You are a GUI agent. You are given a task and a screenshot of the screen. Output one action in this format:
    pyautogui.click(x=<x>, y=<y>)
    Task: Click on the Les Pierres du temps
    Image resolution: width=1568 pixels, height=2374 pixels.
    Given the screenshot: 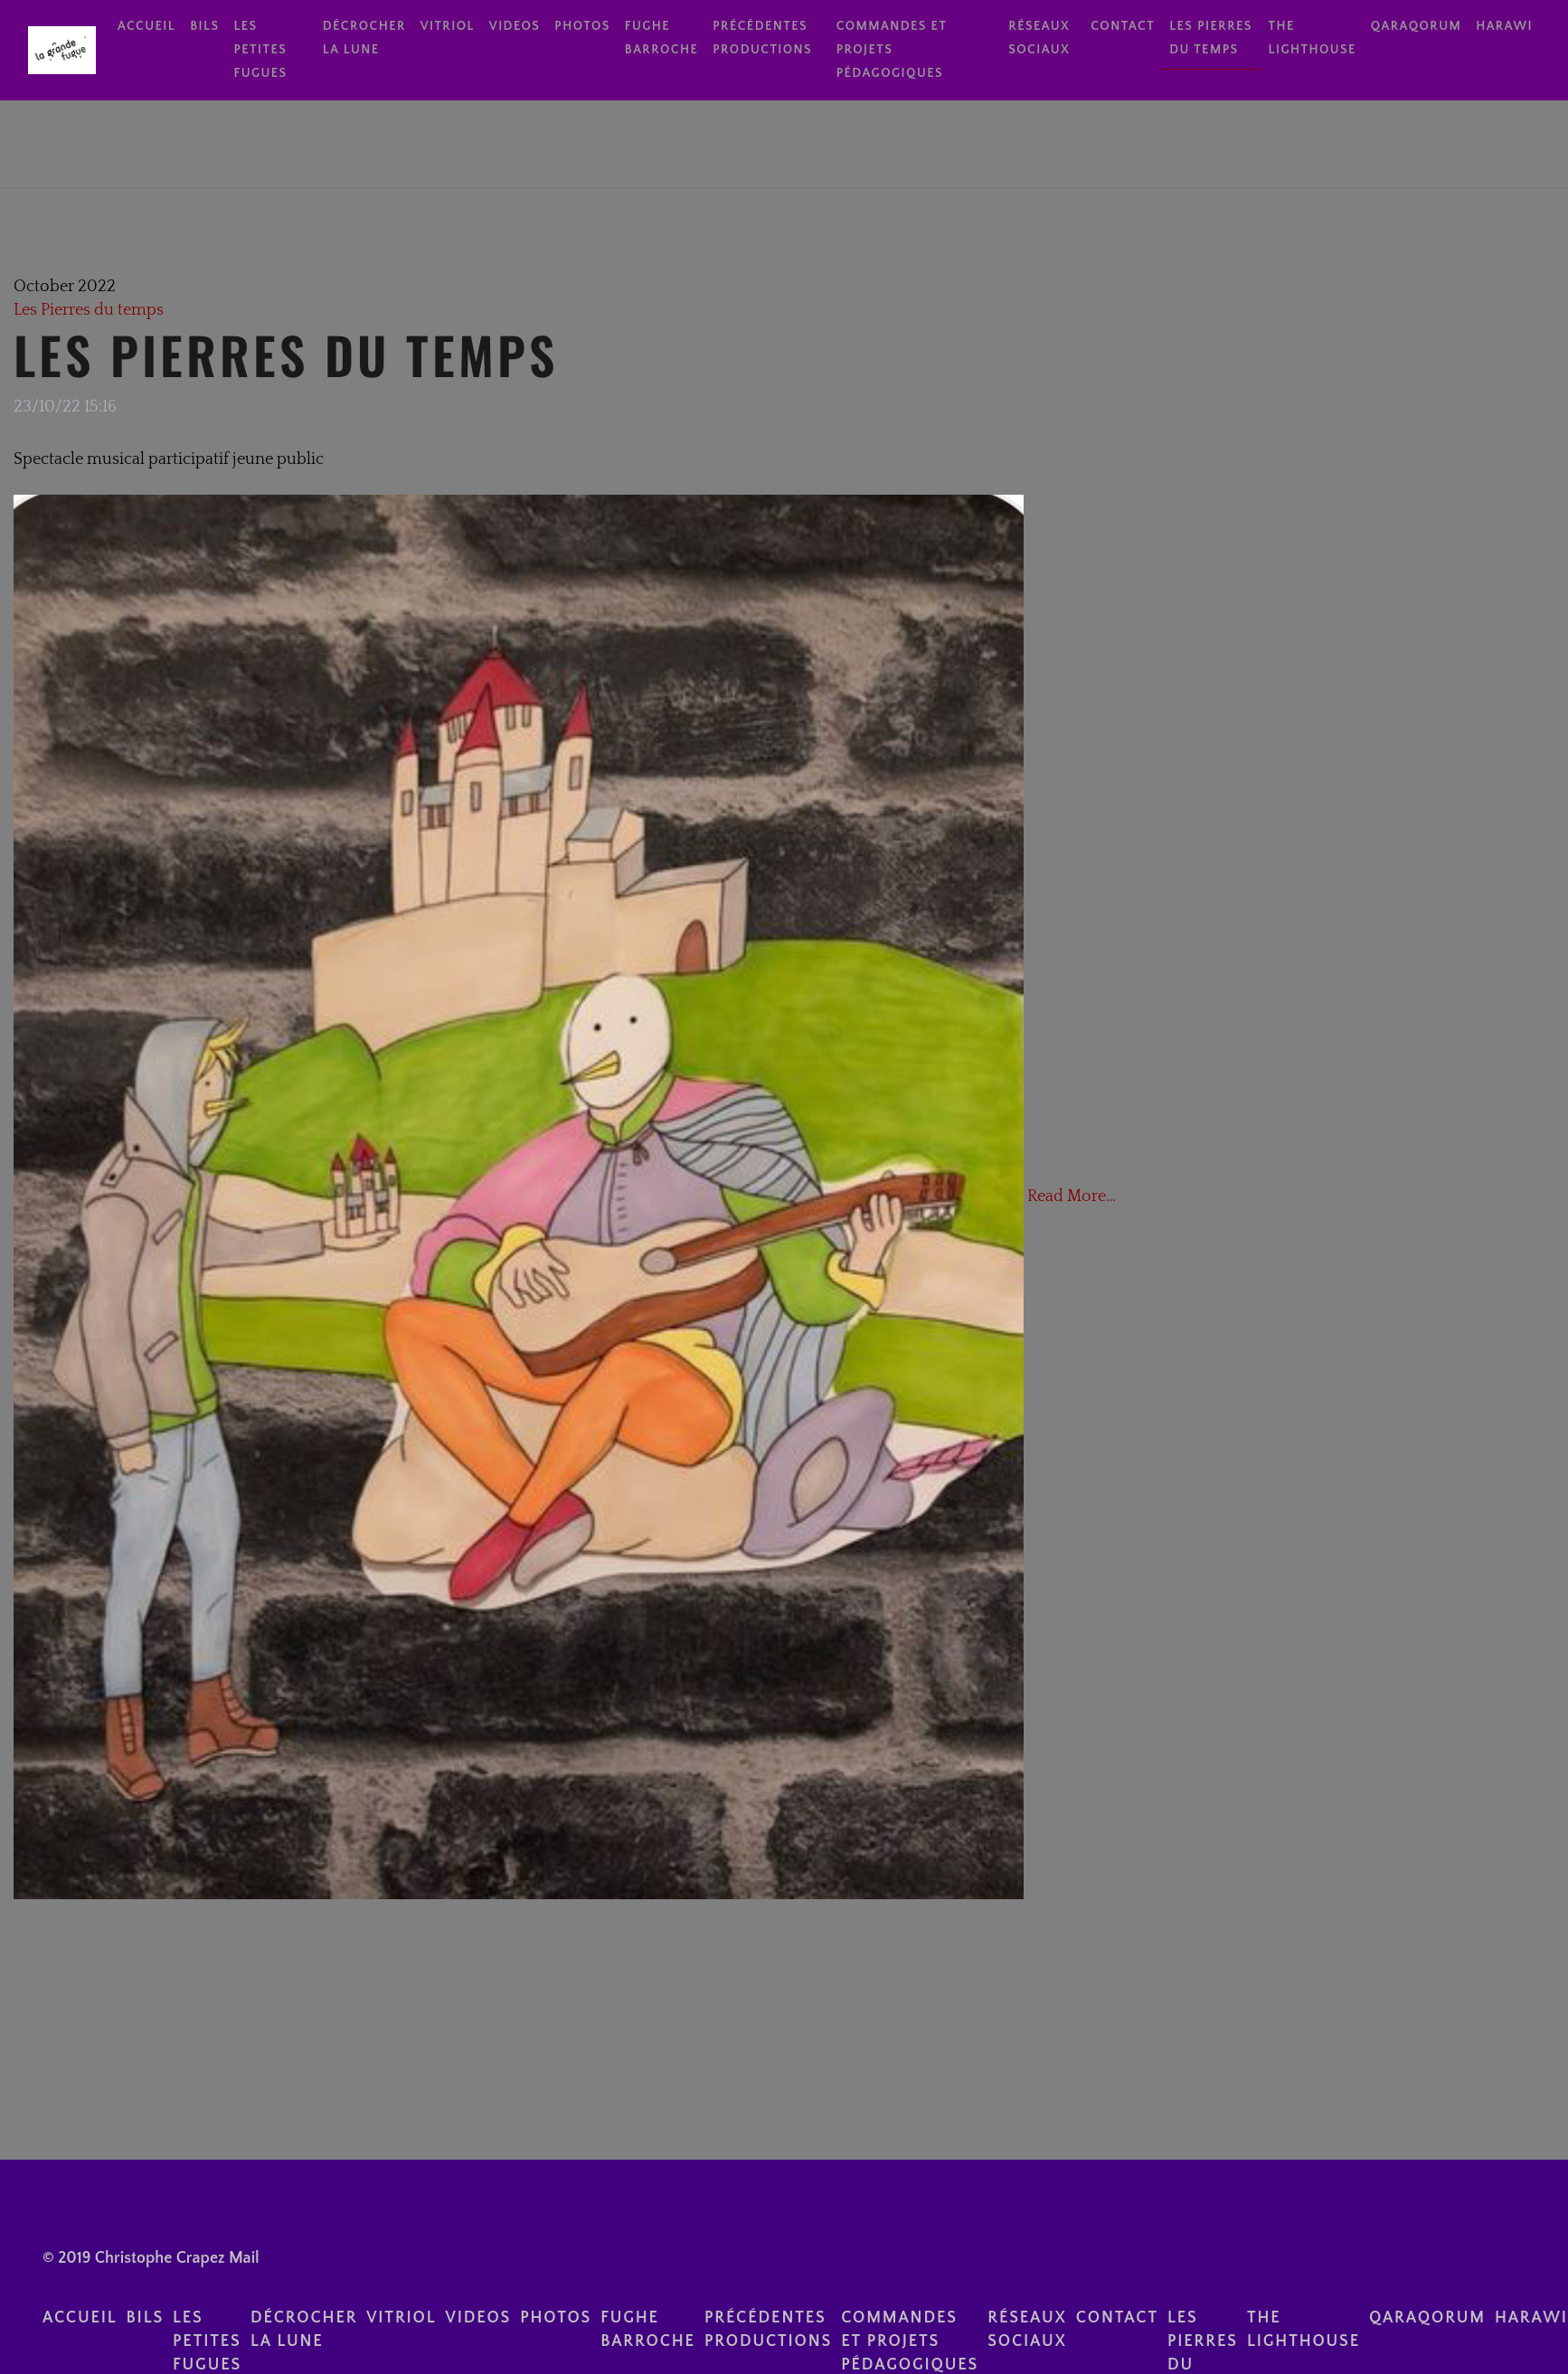 What is the action you would take?
    pyautogui.click(x=1210, y=38)
    